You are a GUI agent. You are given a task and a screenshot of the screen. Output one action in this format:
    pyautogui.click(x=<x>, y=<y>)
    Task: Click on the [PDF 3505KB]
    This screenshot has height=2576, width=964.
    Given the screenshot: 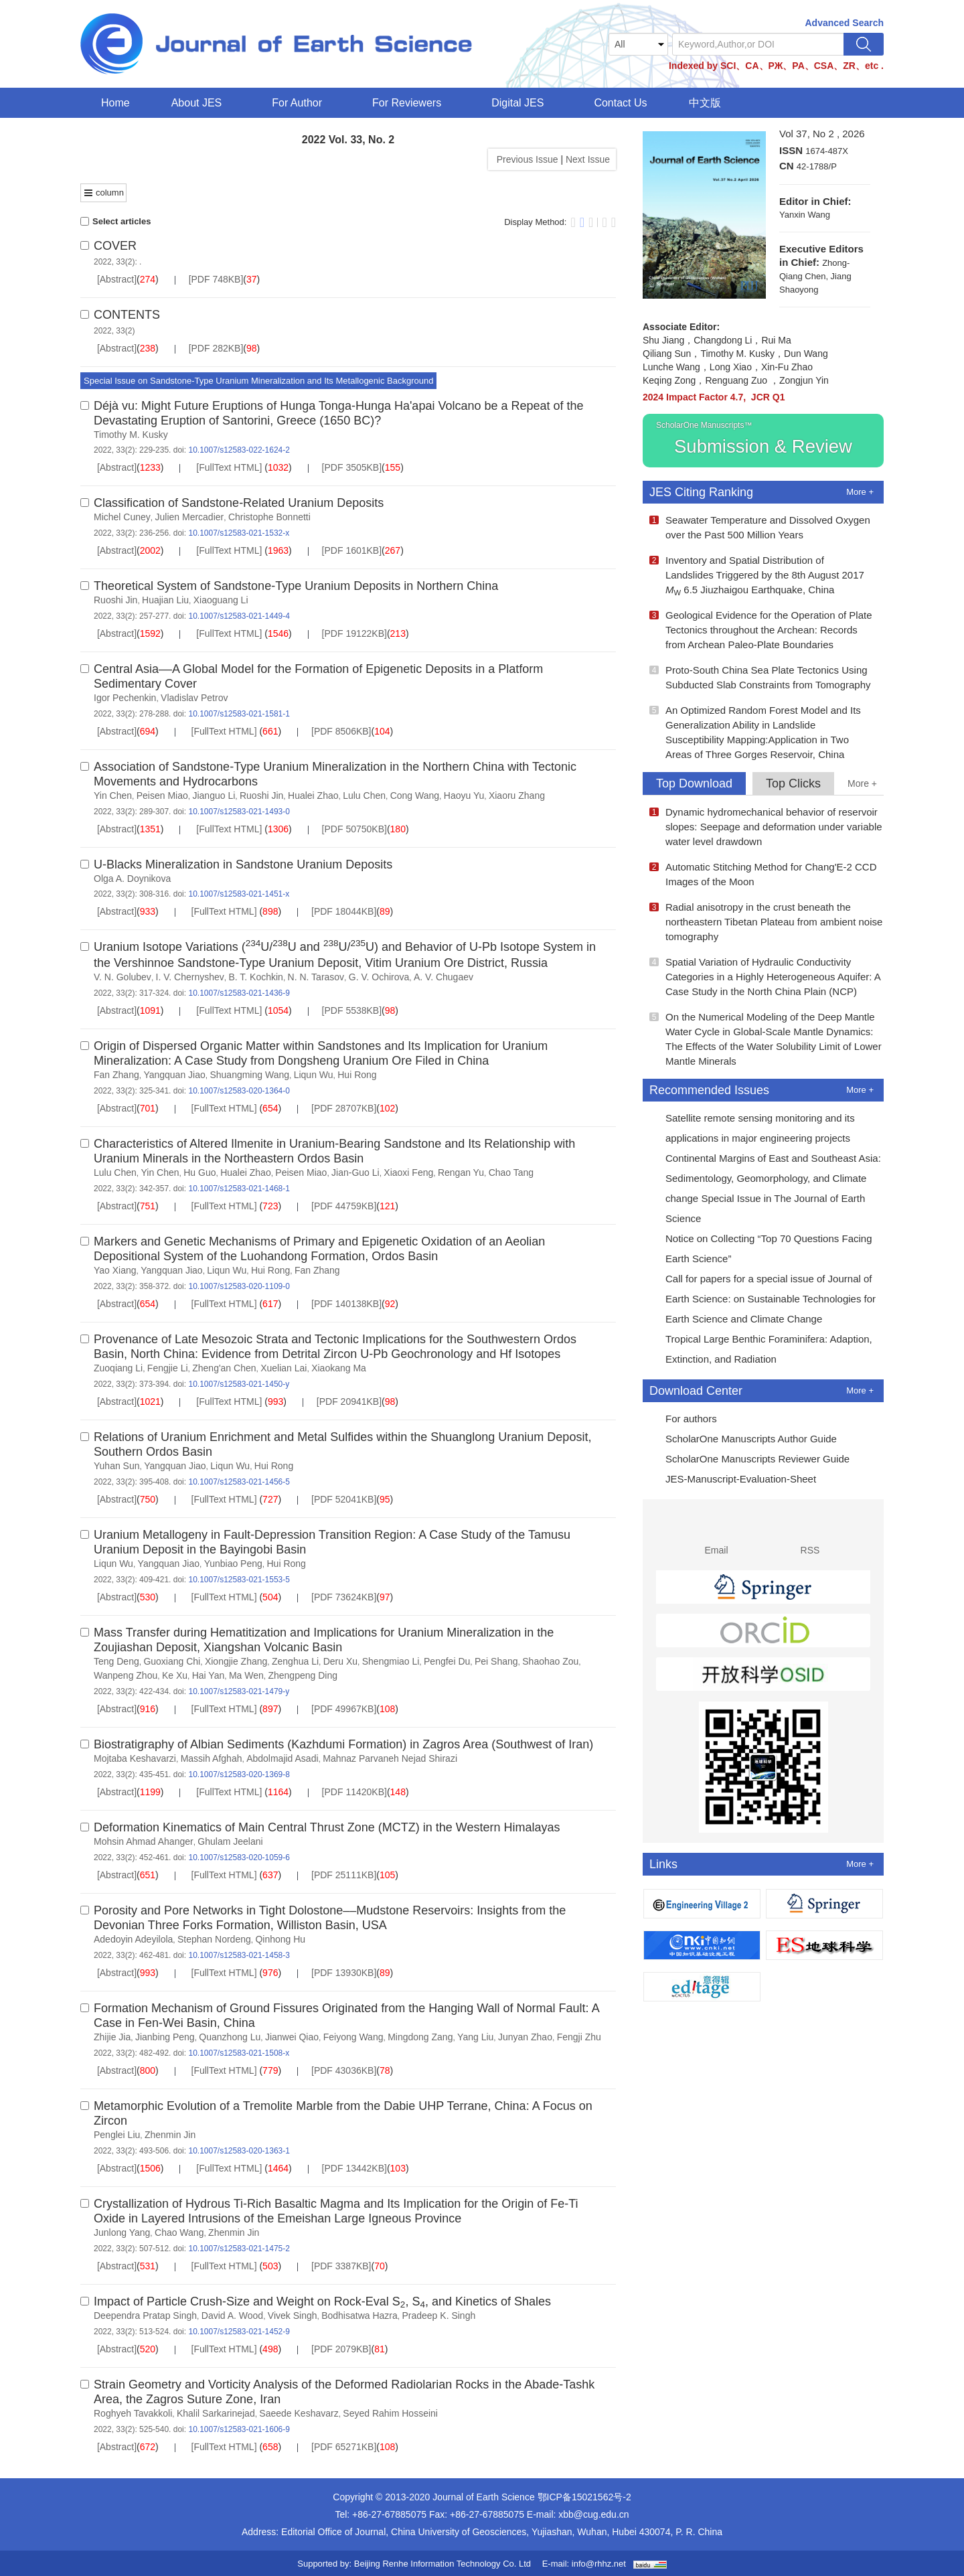 What is the action you would take?
    pyautogui.click(x=352, y=467)
    